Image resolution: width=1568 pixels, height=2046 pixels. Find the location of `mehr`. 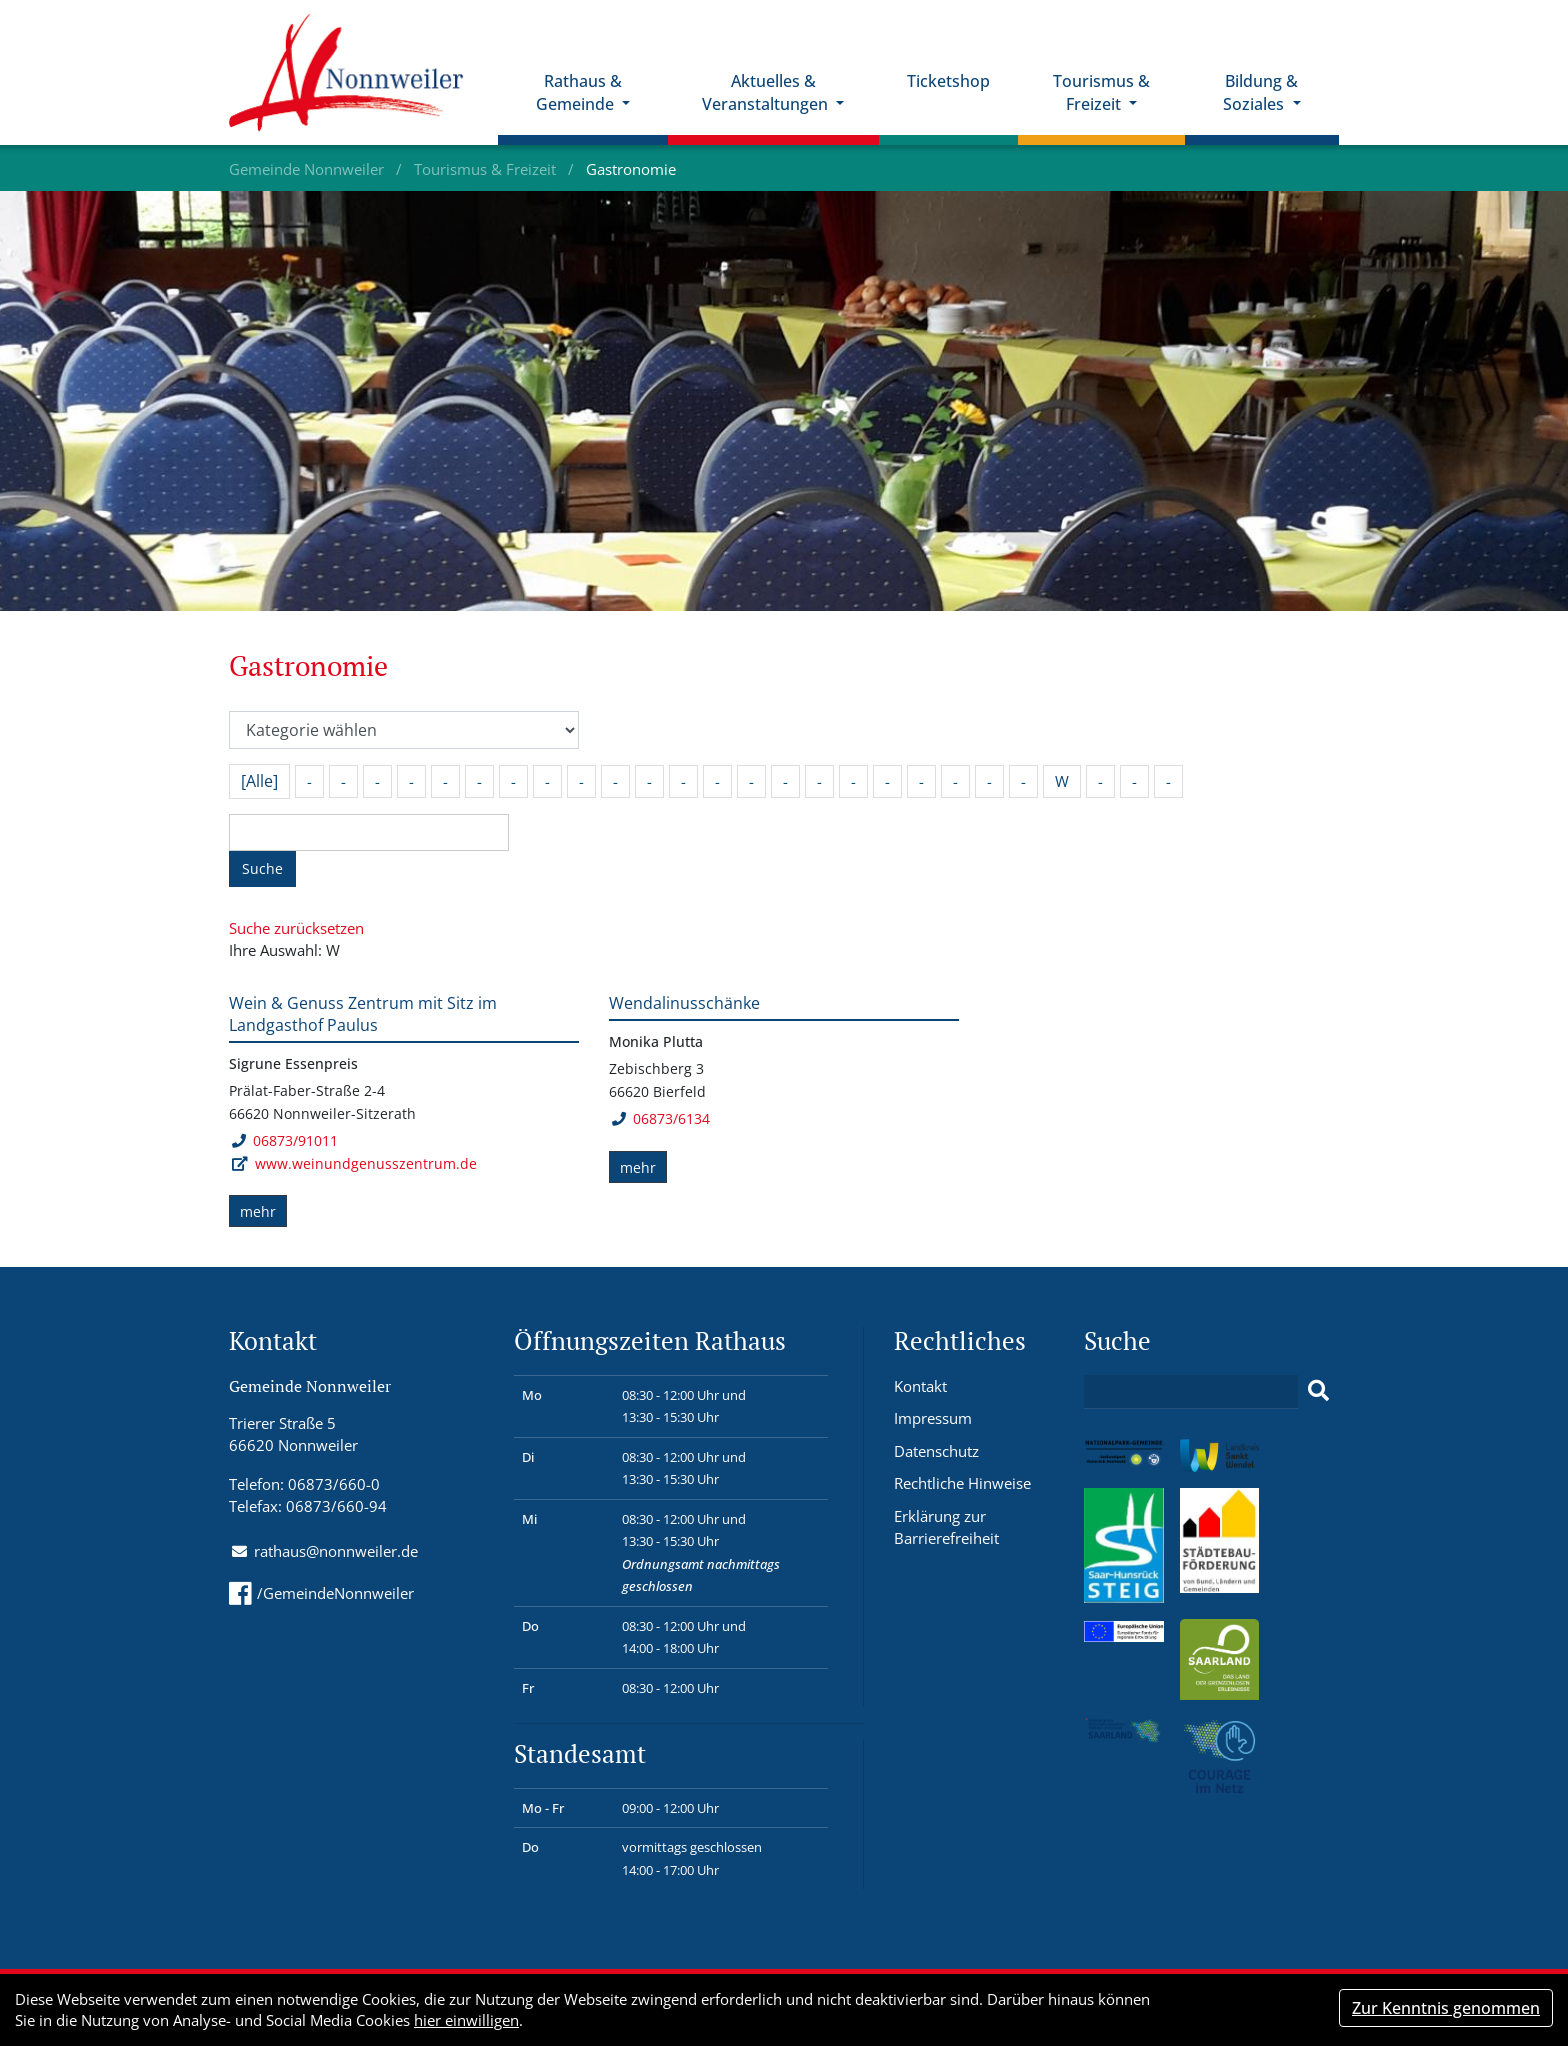

mehr is located at coordinates (258, 1211).